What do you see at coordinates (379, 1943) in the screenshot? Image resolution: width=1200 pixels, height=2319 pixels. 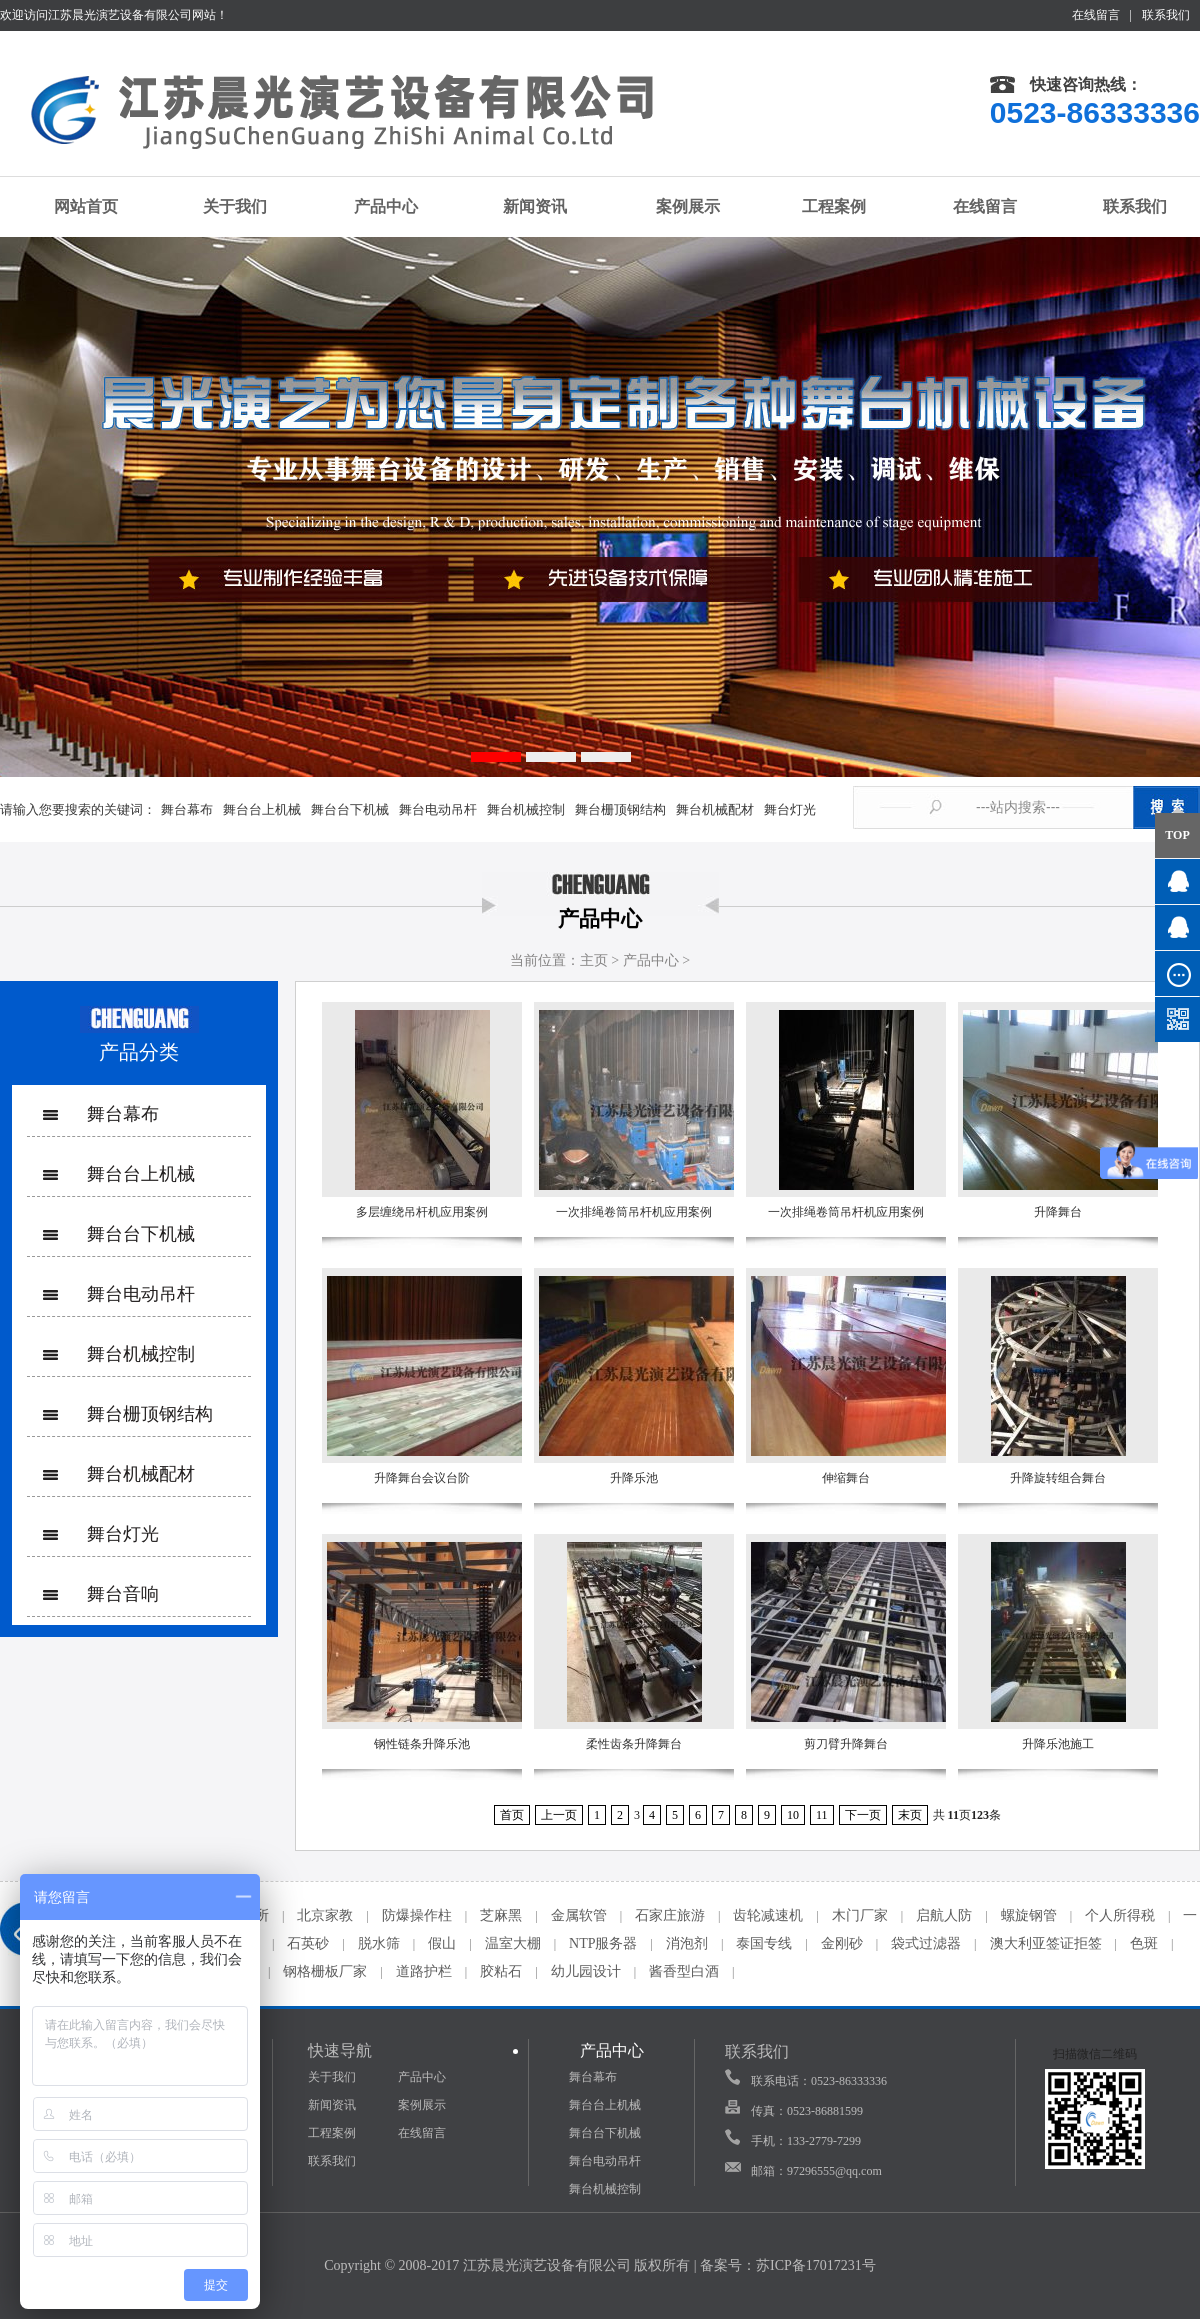 I see `脱水筛` at bounding box center [379, 1943].